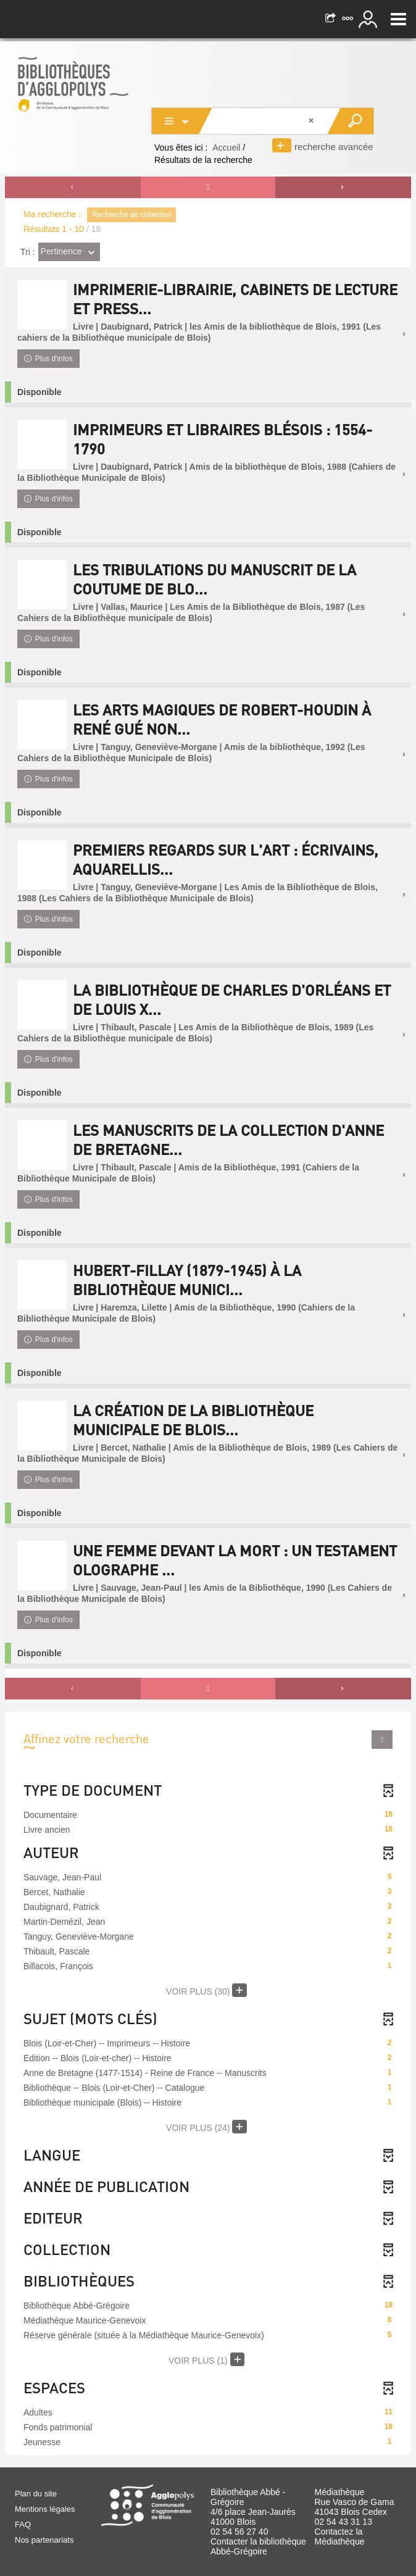  I want to click on Contacter la bibliothèque Abbé-Grégoire, so click(258, 2546).